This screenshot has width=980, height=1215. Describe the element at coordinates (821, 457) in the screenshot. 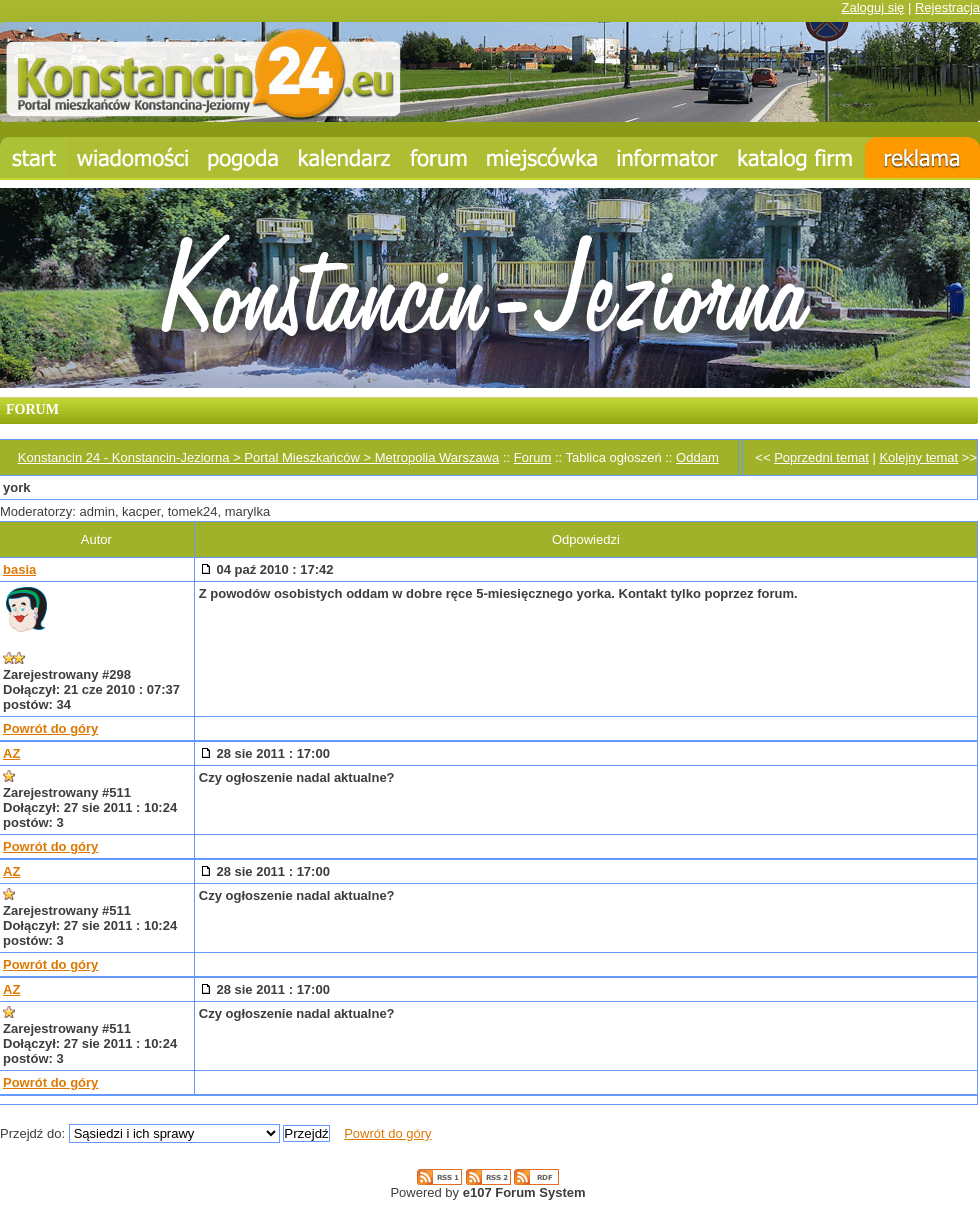

I see `Poprzedni temat` at that location.